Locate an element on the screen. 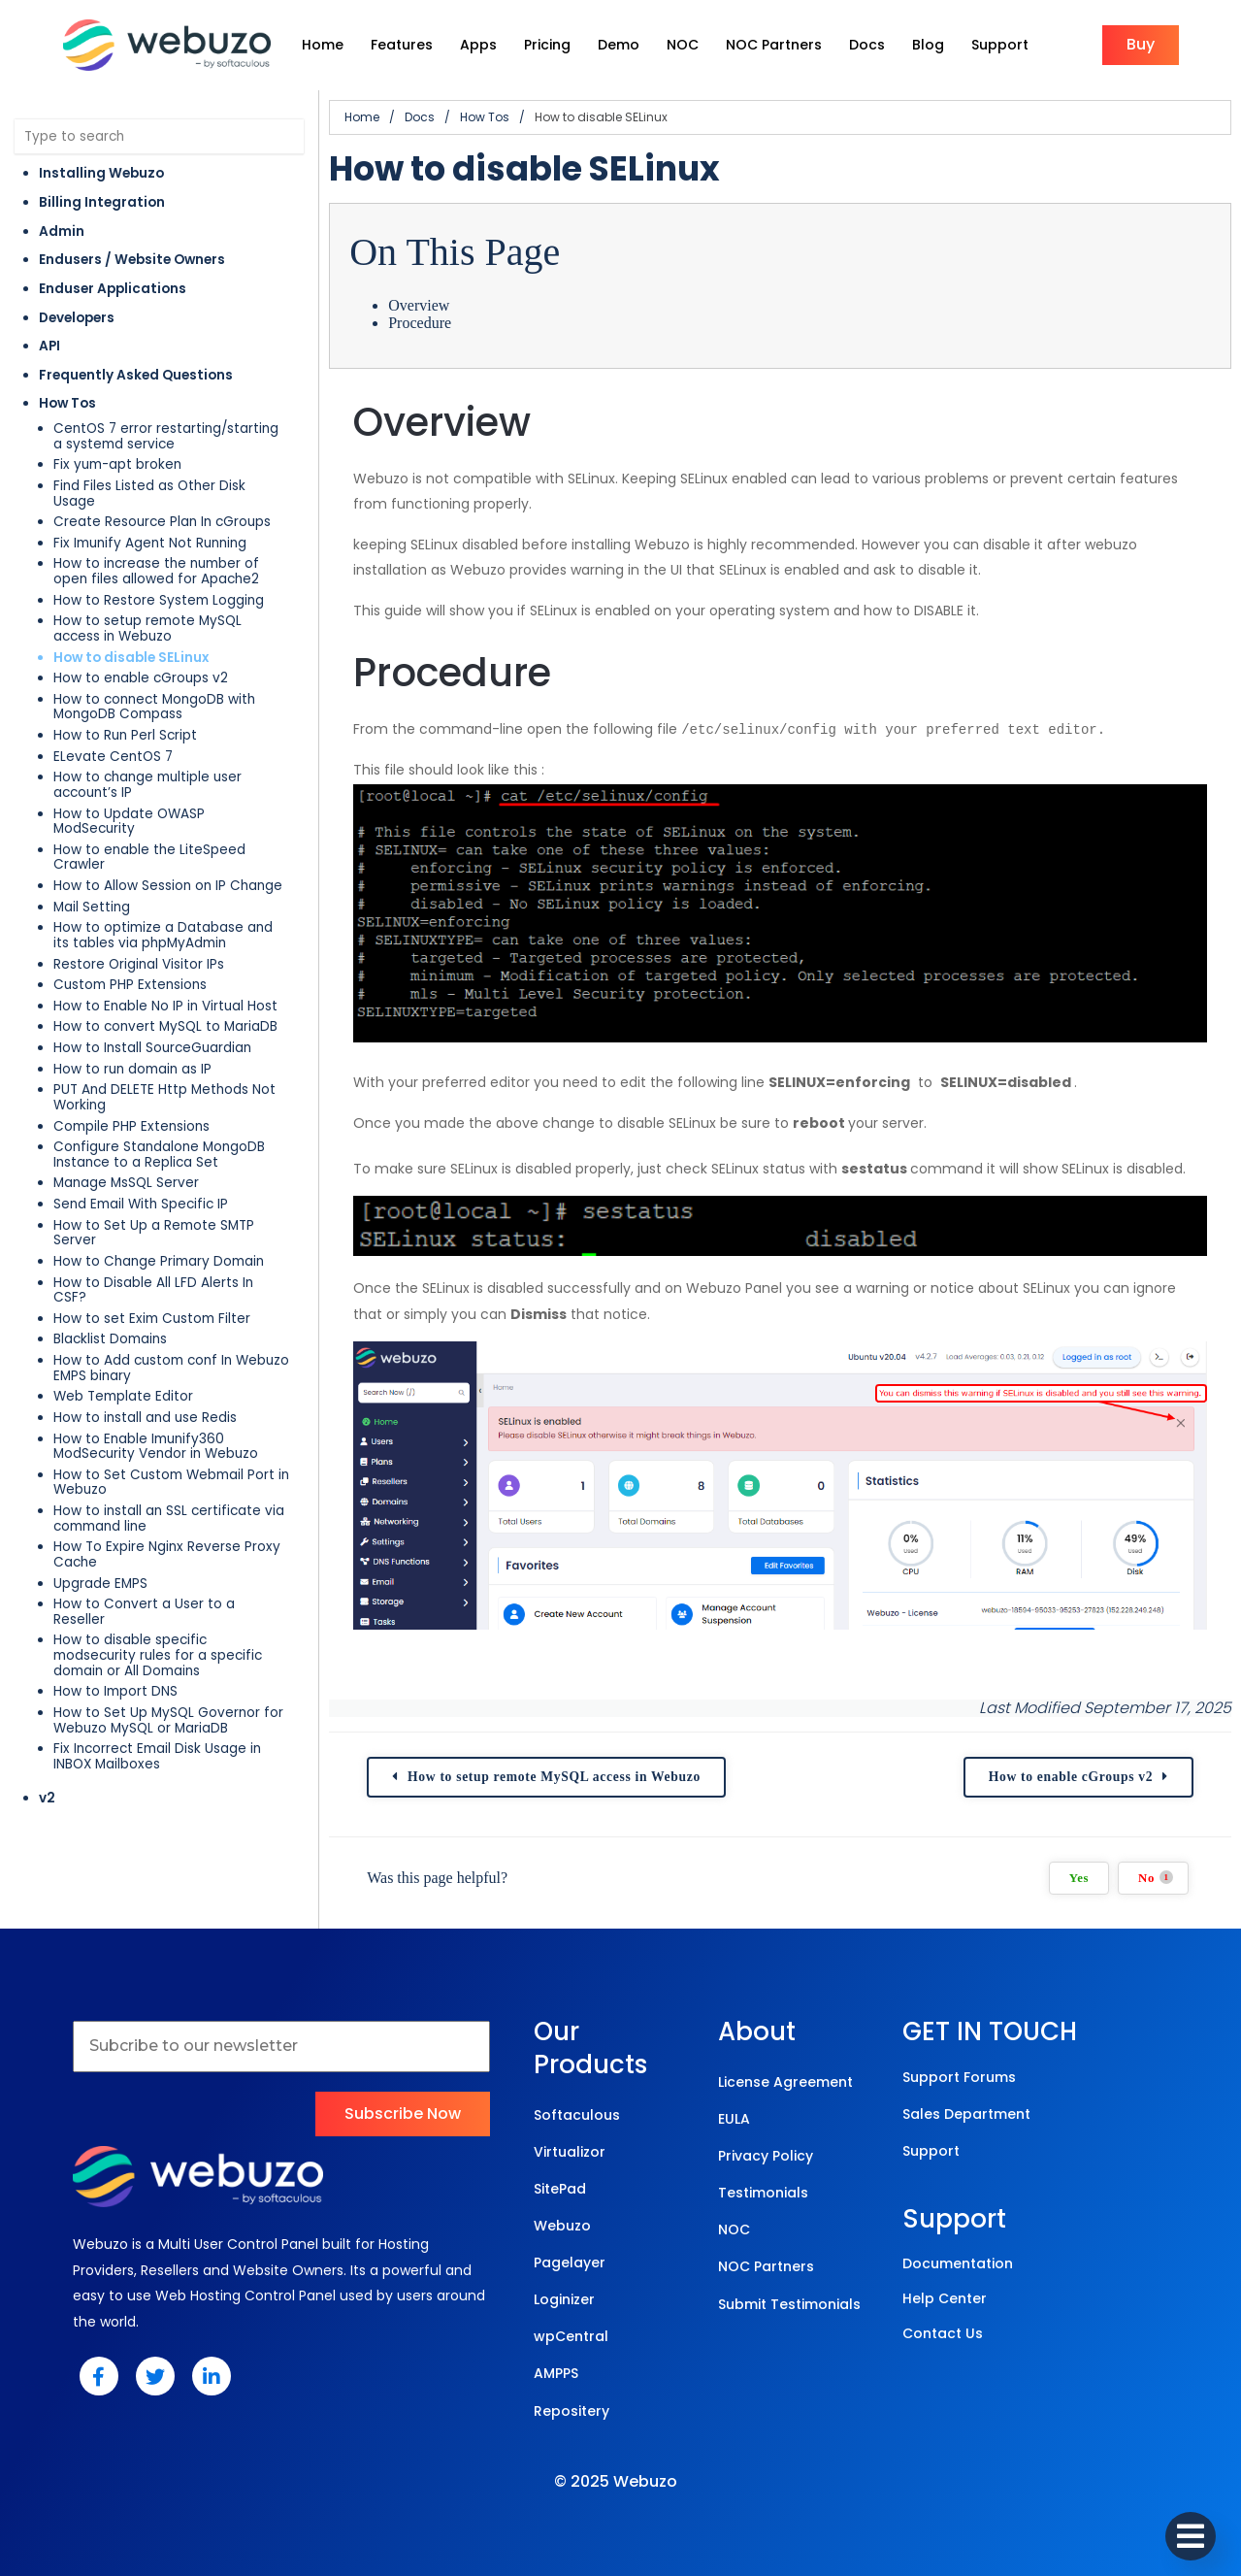 This screenshot has width=1241, height=2576. How to Update OWASP ModSecurity is located at coordinates (129, 822).